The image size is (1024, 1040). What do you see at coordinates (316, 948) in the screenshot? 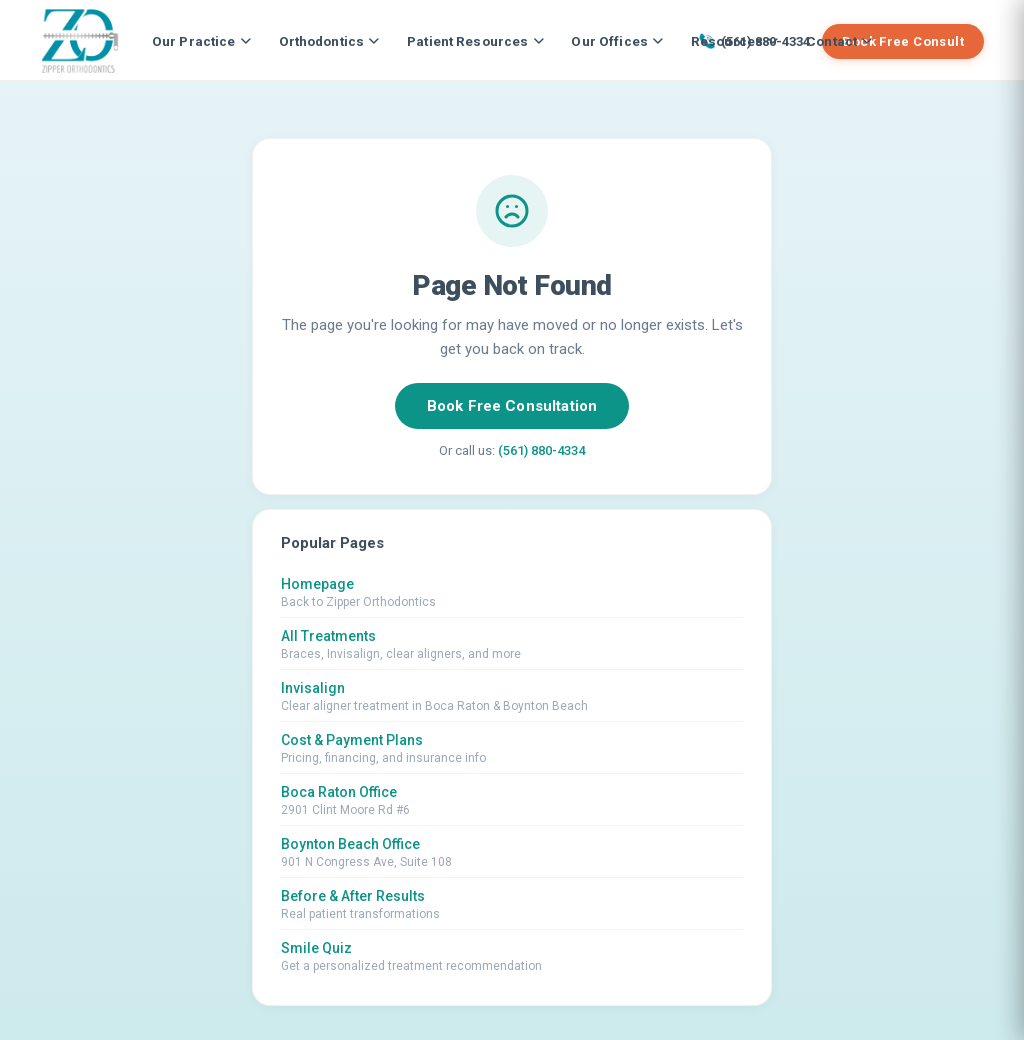
I see `Smile Quiz` at bounding box center [316, 948].